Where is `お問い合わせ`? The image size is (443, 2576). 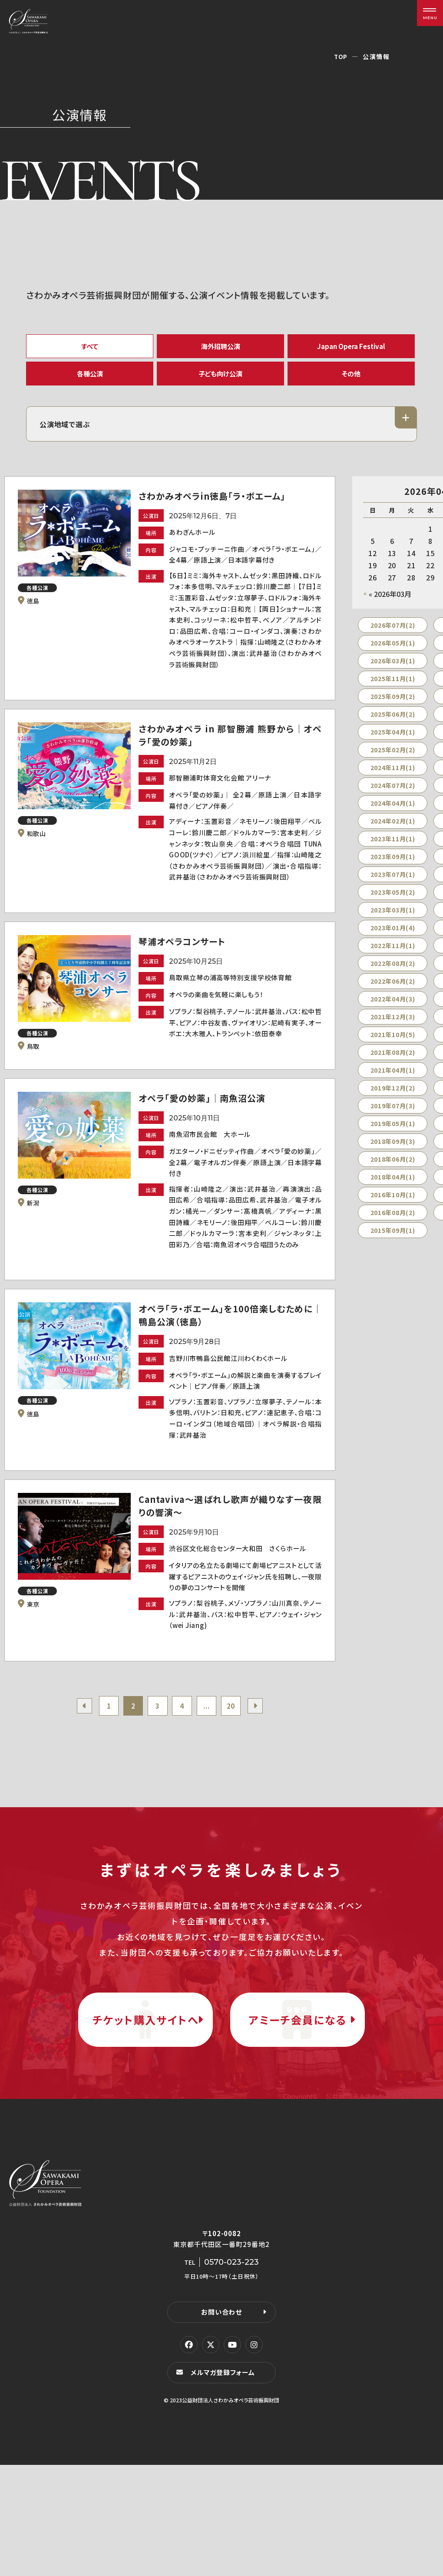 お問い合わせ is located at coordinates (221, 2422).